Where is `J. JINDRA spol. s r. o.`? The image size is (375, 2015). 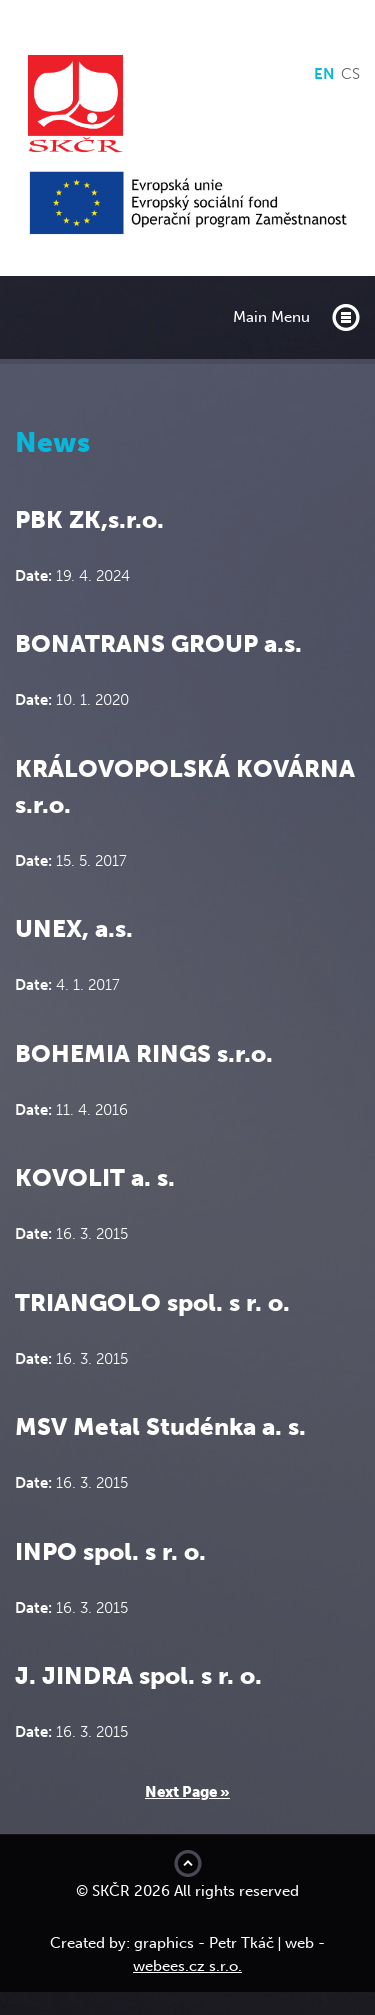
J. JINDRA spol. s r. o. is located at coordinates (138, 1675).